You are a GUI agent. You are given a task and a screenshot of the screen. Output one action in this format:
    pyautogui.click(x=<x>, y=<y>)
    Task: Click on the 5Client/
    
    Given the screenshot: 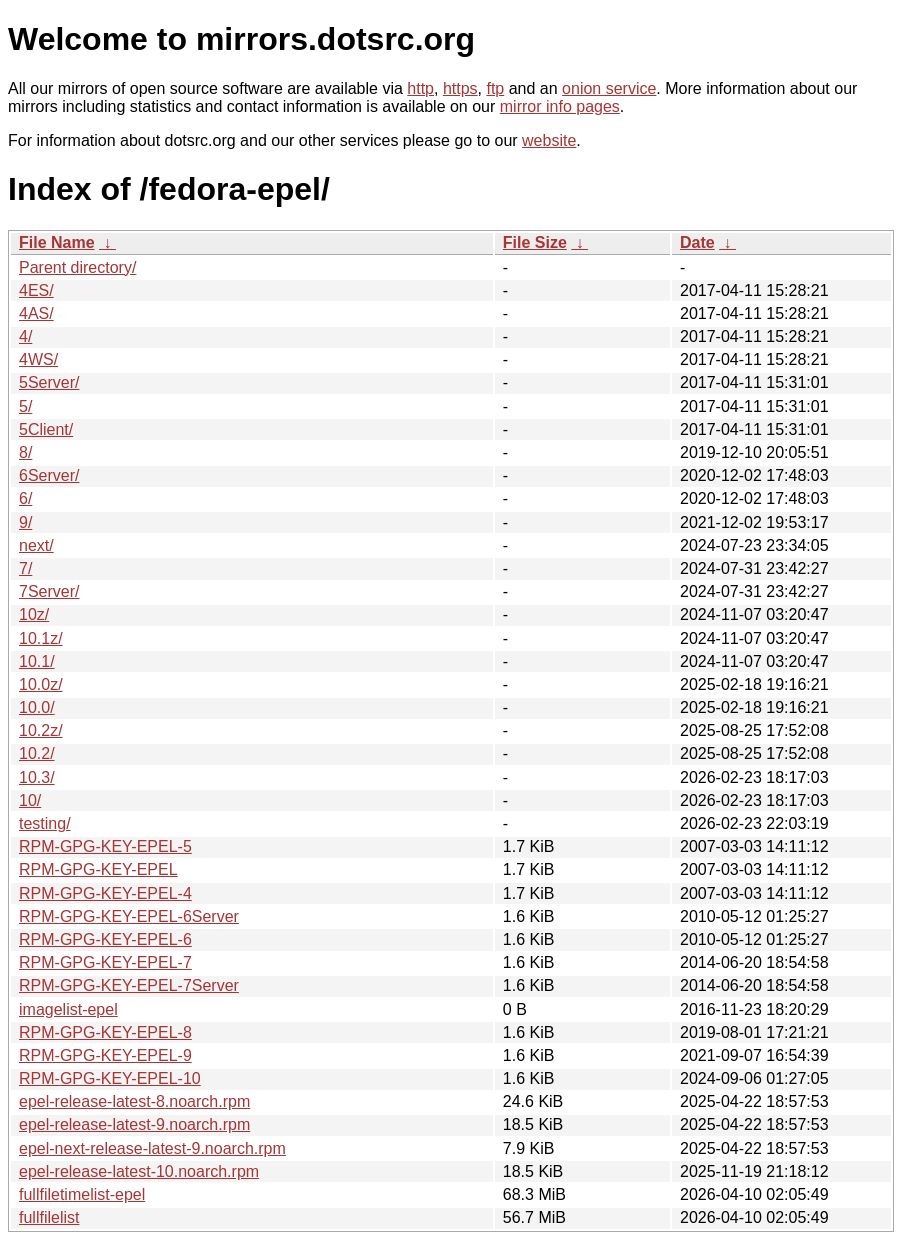 What is the action you would take?
    pyautogui.click(x=46, y=429)
    